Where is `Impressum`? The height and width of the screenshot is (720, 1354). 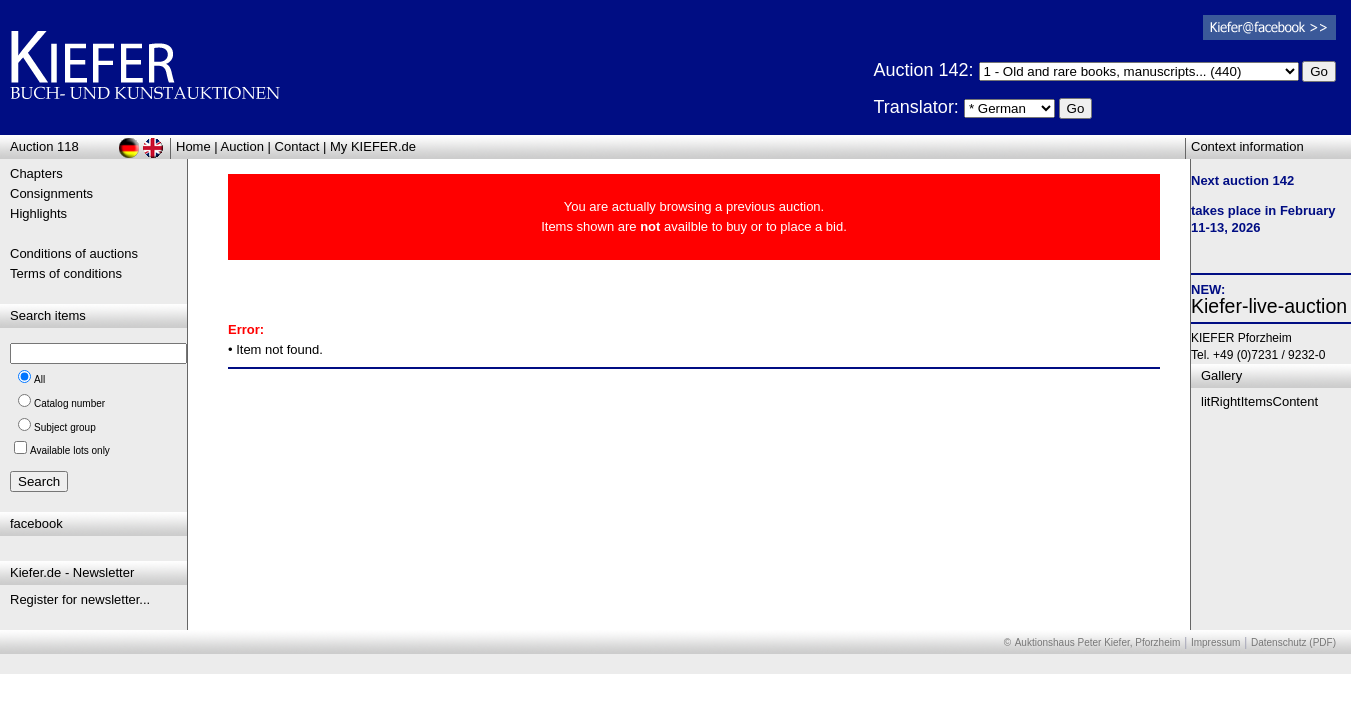
Impressum is located at coordinates (1215, 642).